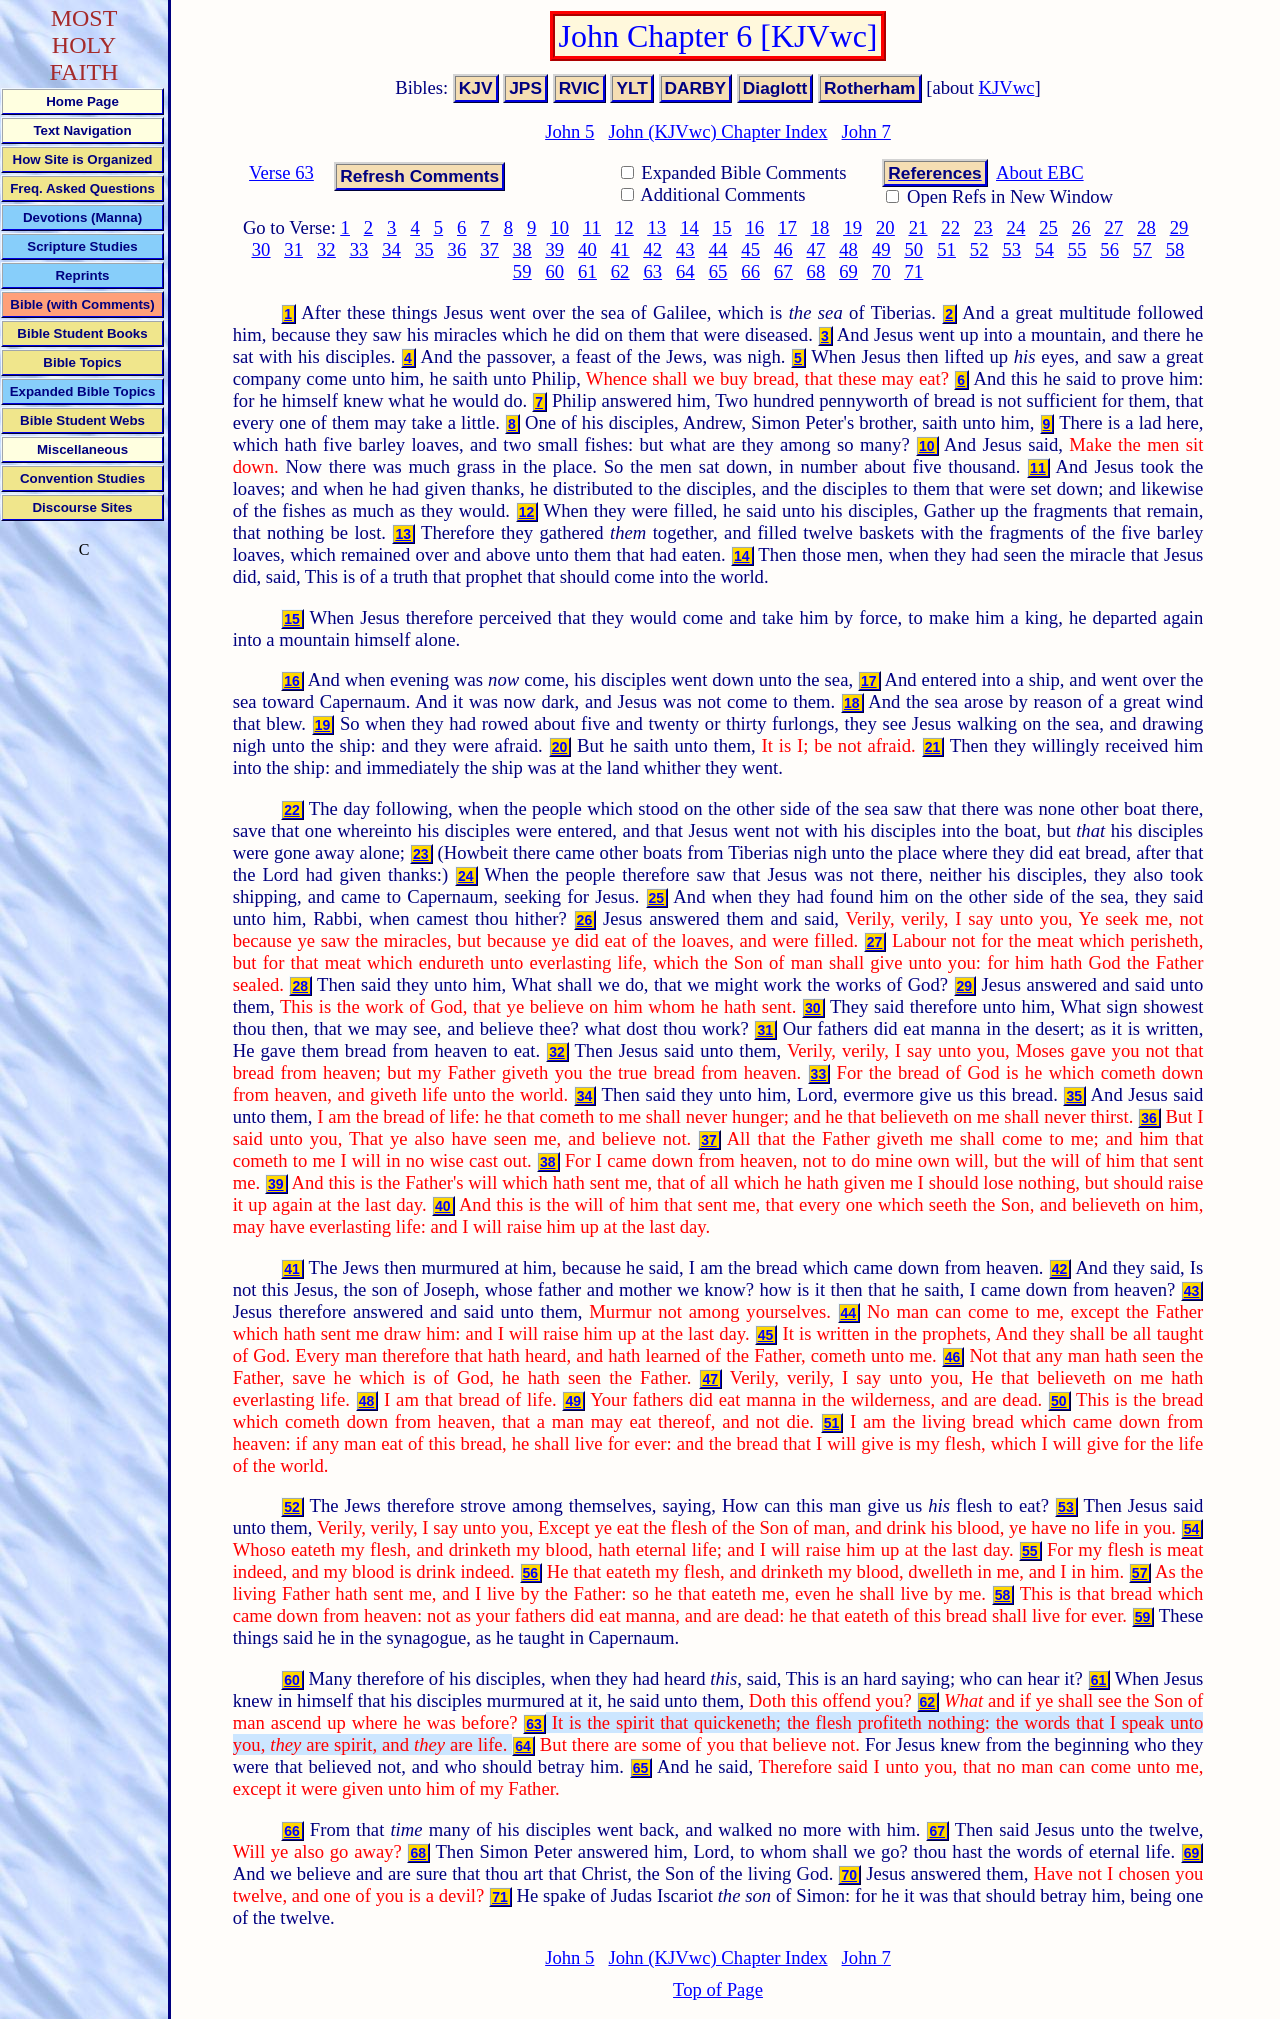  Describe the element at coordinates (424, 249) in the screenshot. I see `35` at that location.